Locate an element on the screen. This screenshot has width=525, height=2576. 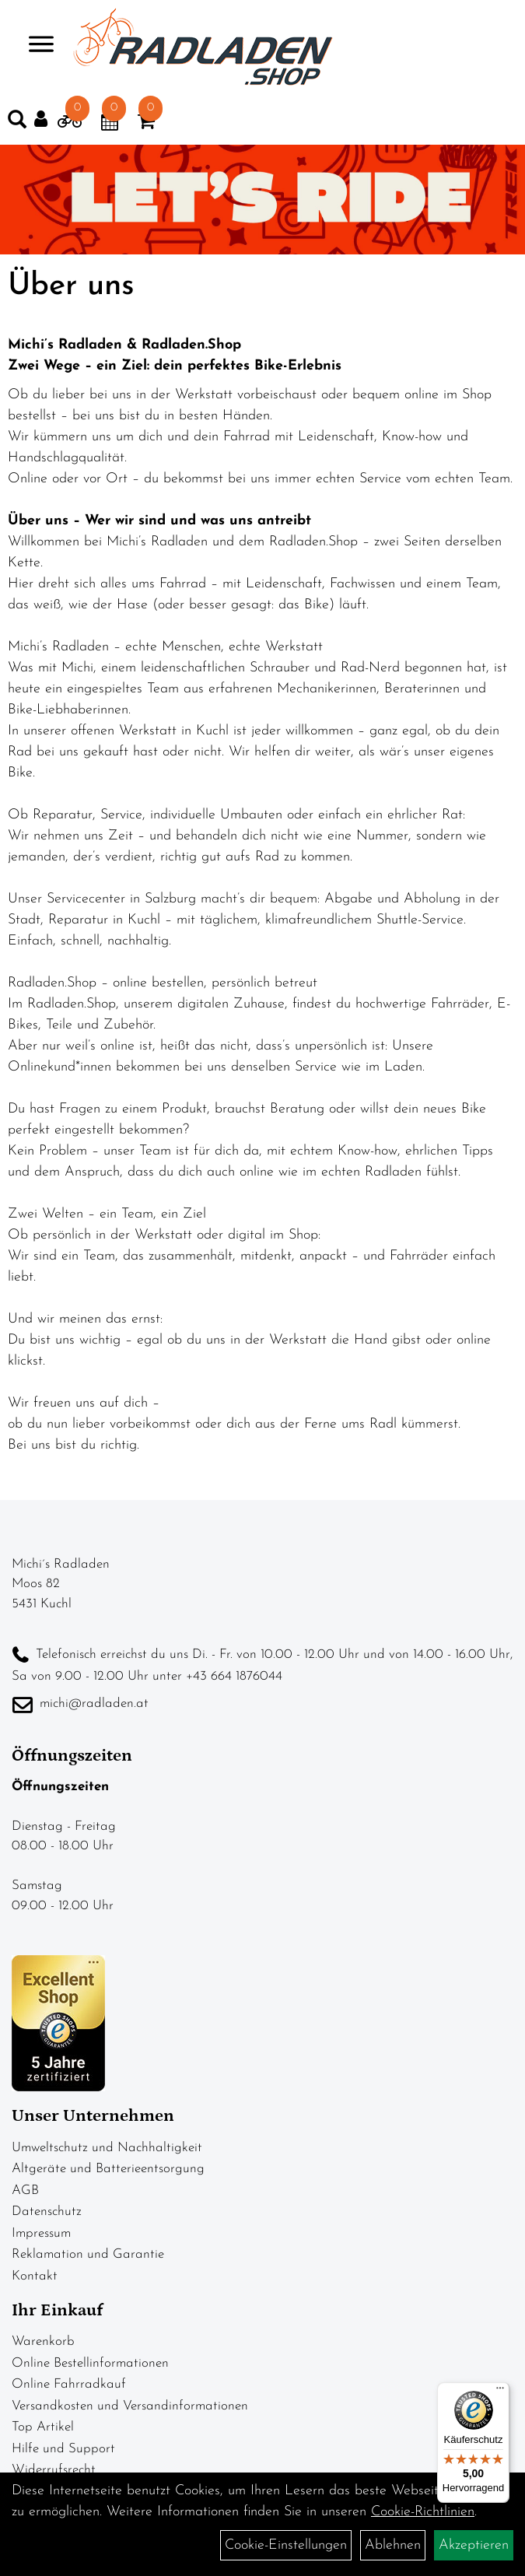
> [Navigation öffnen] is located at coordinates (35, 45).